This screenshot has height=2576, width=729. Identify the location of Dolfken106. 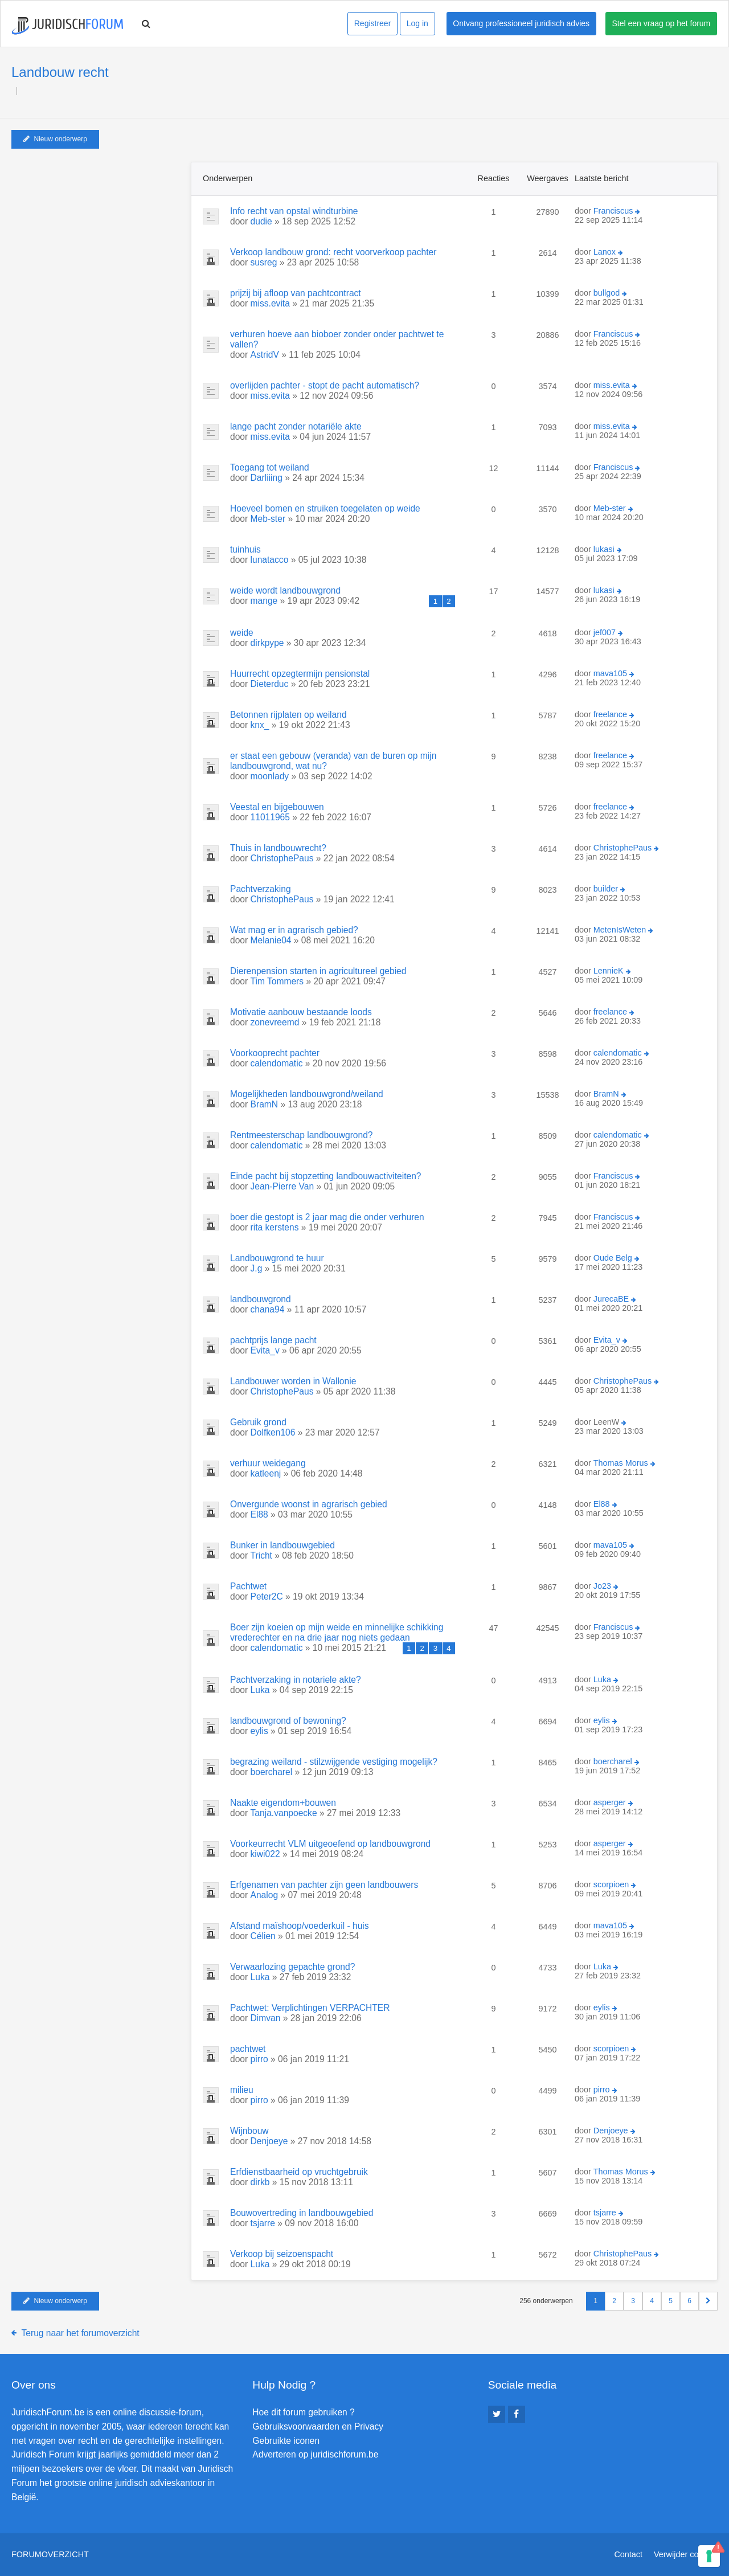
(273, 1432).